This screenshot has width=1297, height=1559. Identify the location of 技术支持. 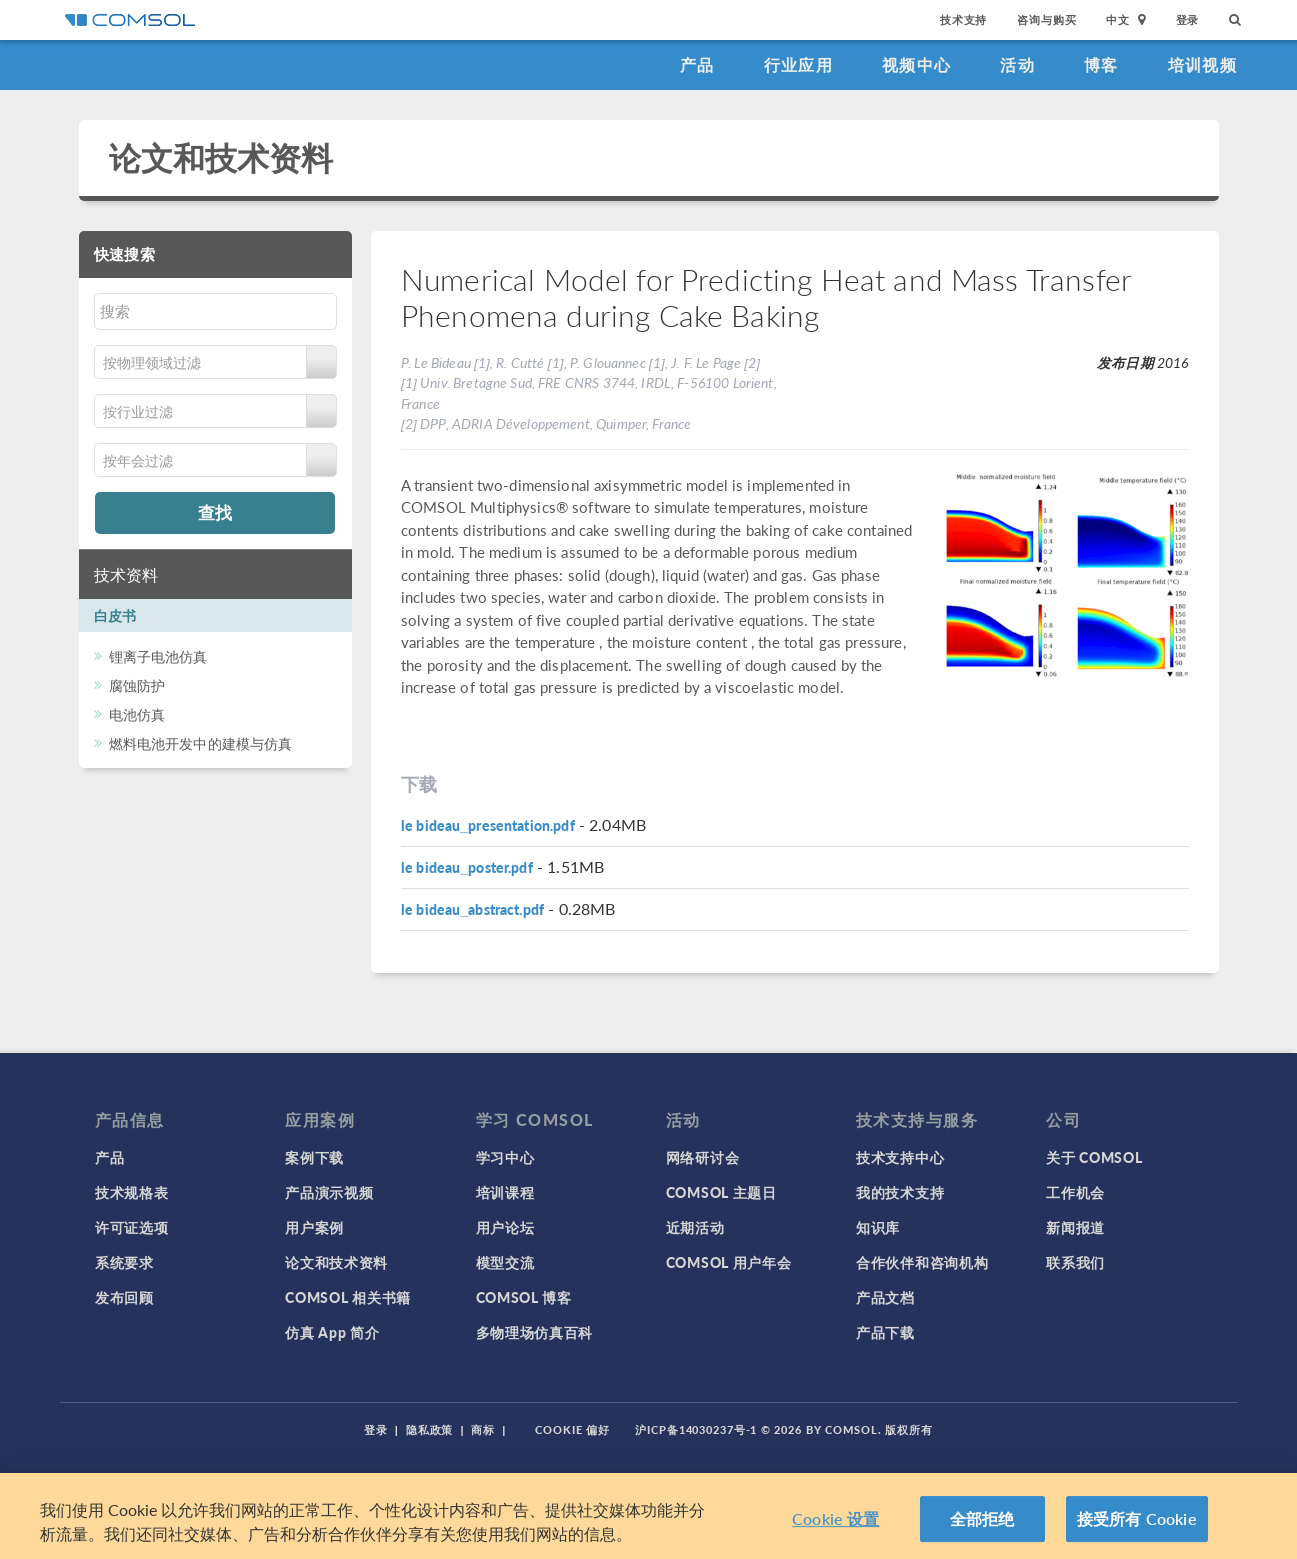
(963, 19).